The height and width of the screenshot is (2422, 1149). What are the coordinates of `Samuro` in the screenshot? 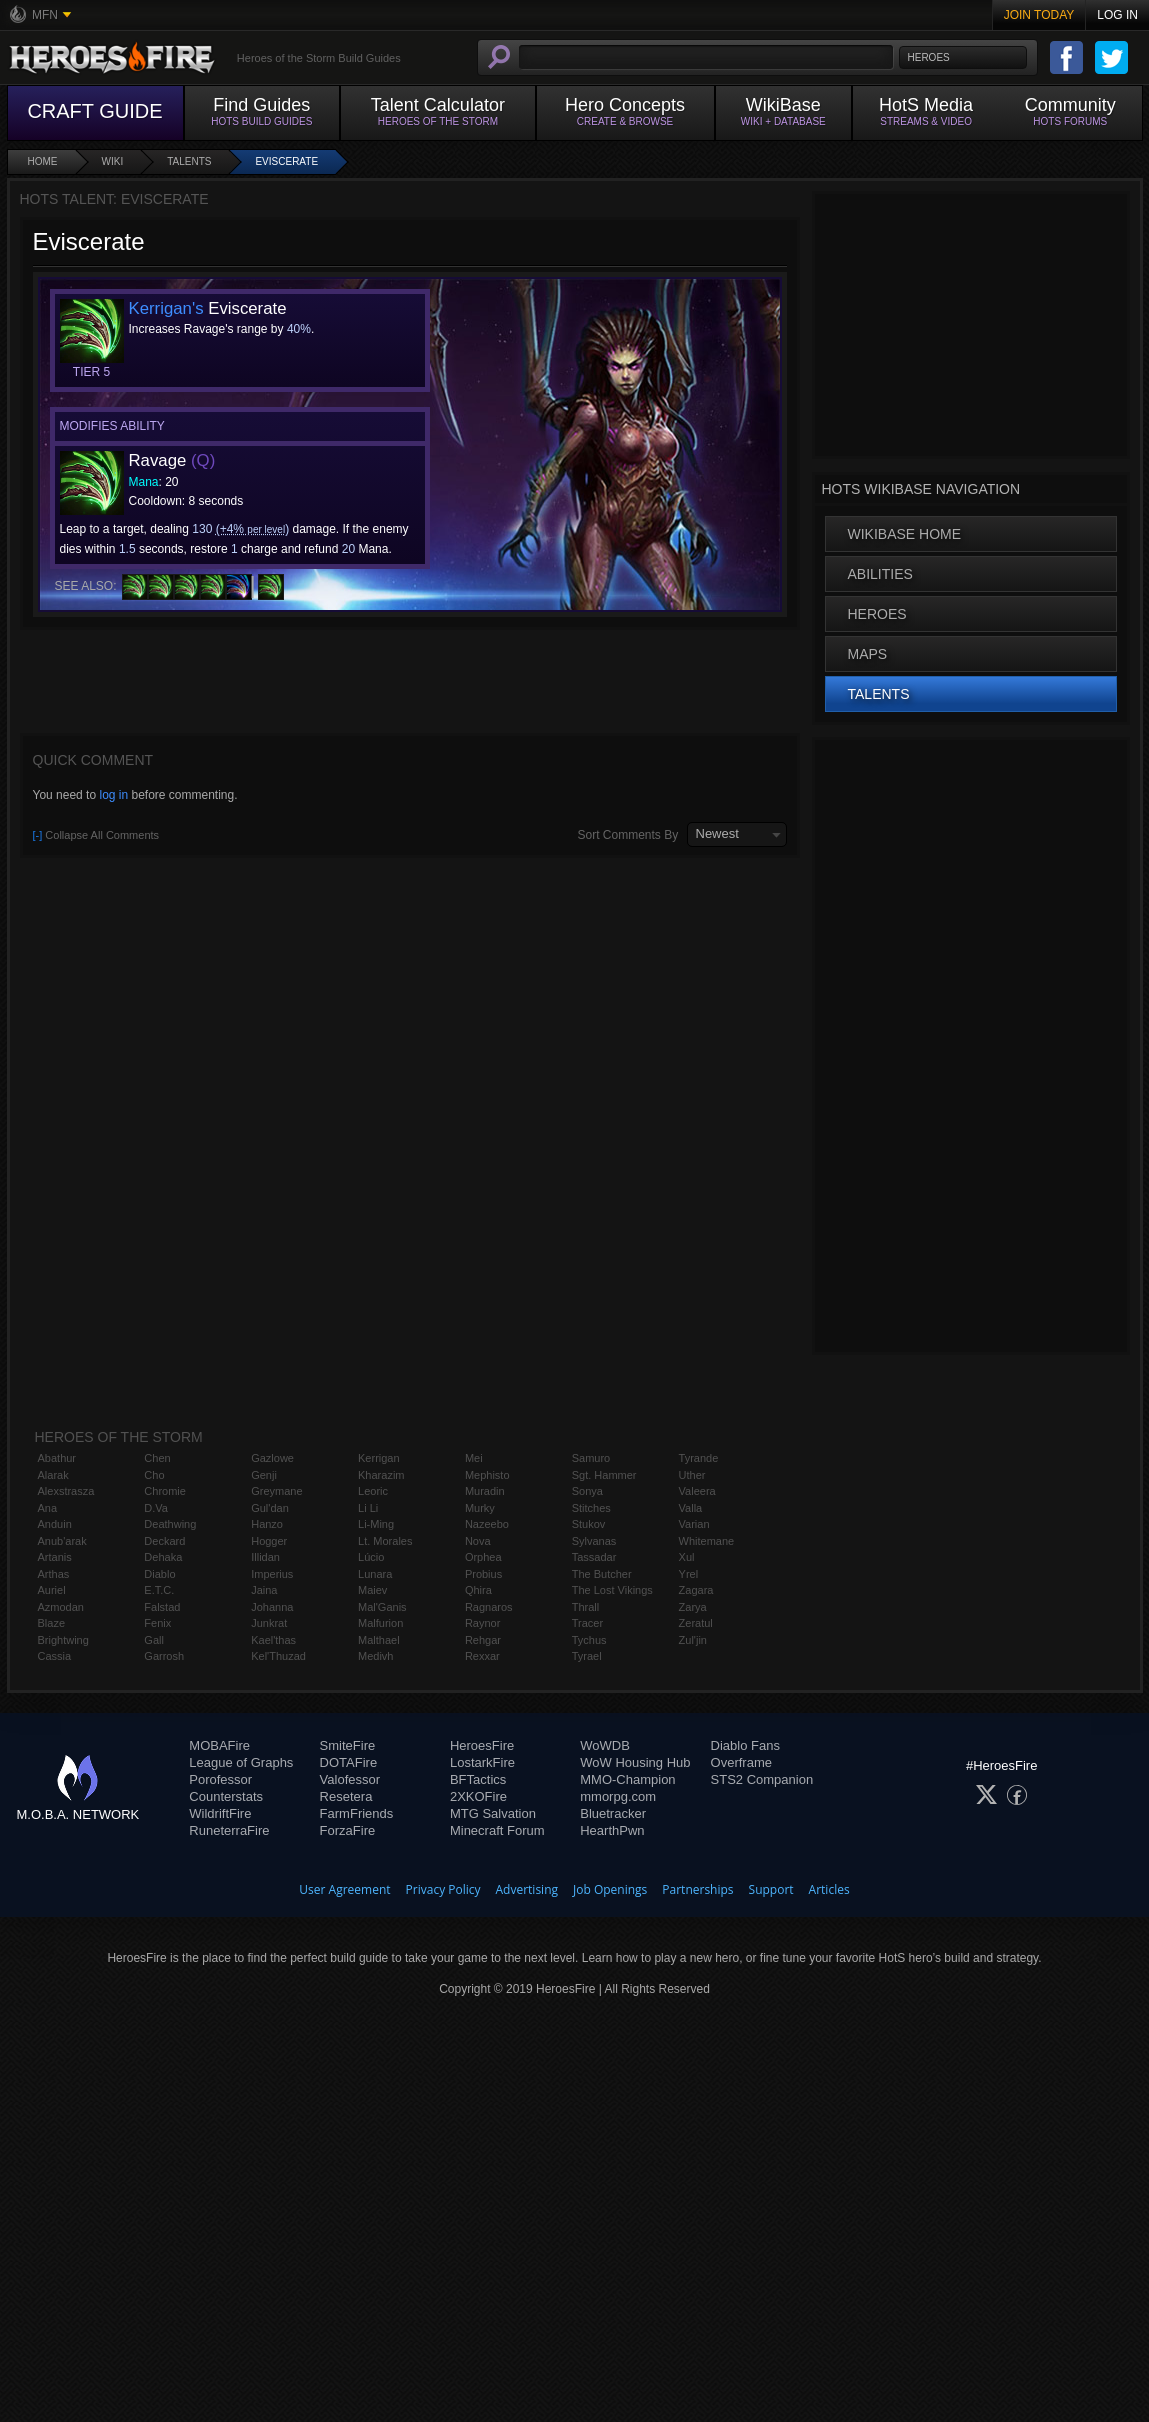 It's located at (591, 1458).